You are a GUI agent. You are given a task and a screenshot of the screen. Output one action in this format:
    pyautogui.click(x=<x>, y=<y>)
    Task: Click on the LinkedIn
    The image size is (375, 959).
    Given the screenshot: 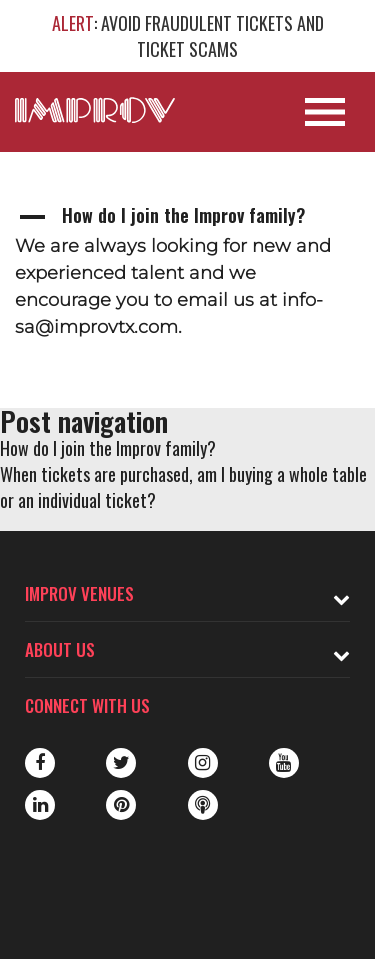 What is the action you would take?
    pyautogui.click(x=40, y=805)
    